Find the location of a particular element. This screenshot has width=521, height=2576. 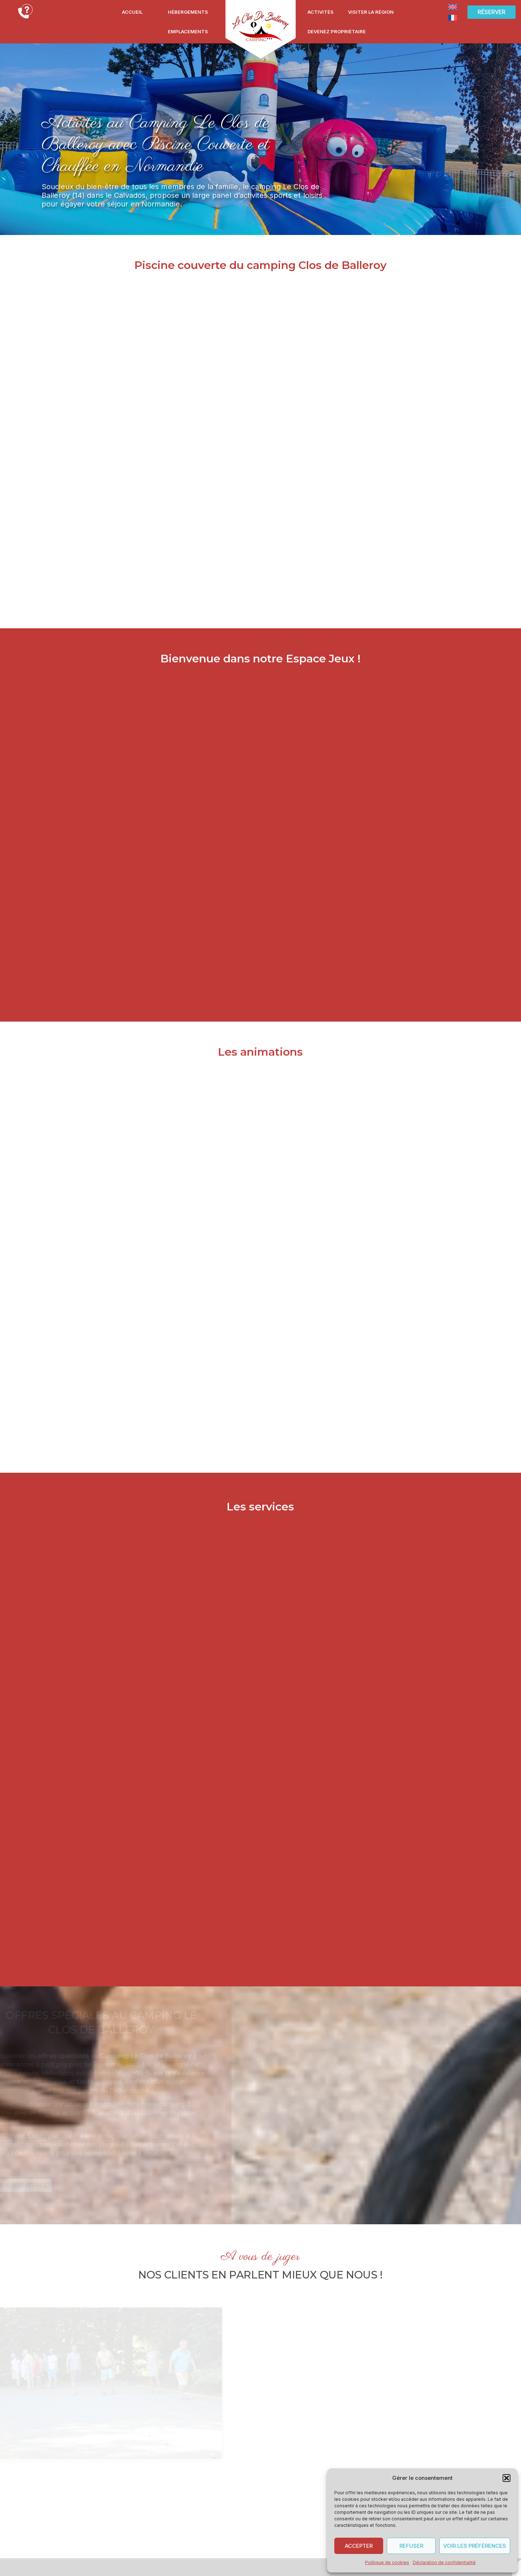

Politique de cookies is located at coordinates (387, 2562).